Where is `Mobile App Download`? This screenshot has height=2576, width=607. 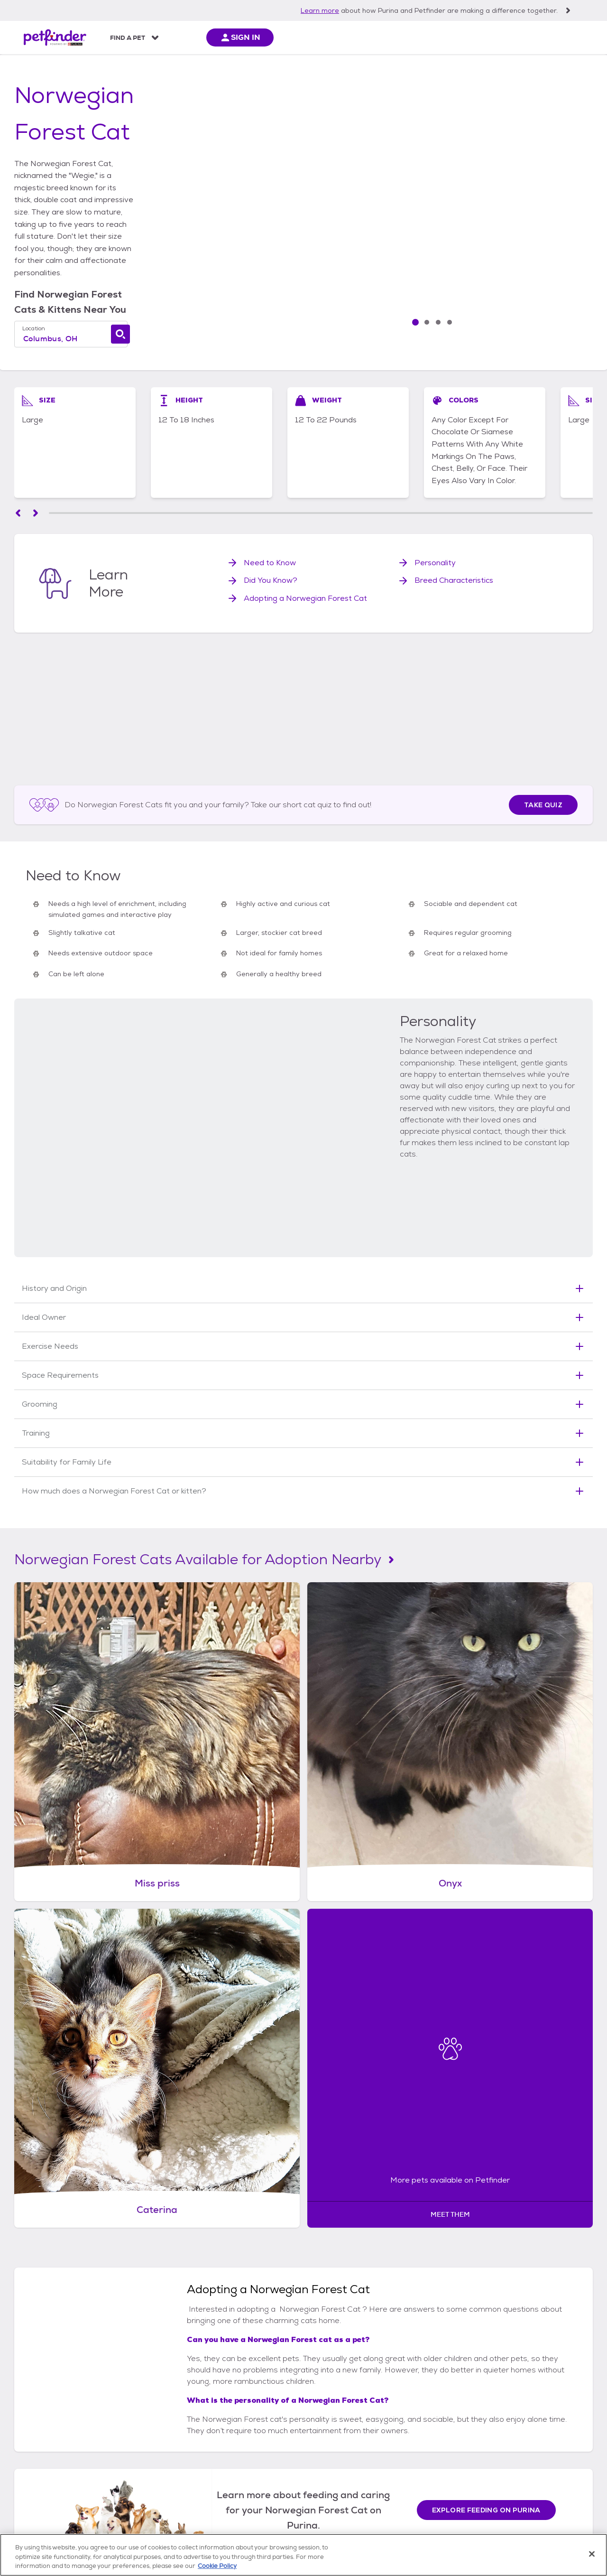
Mobile App Download is located at coordinates (52, 2423).